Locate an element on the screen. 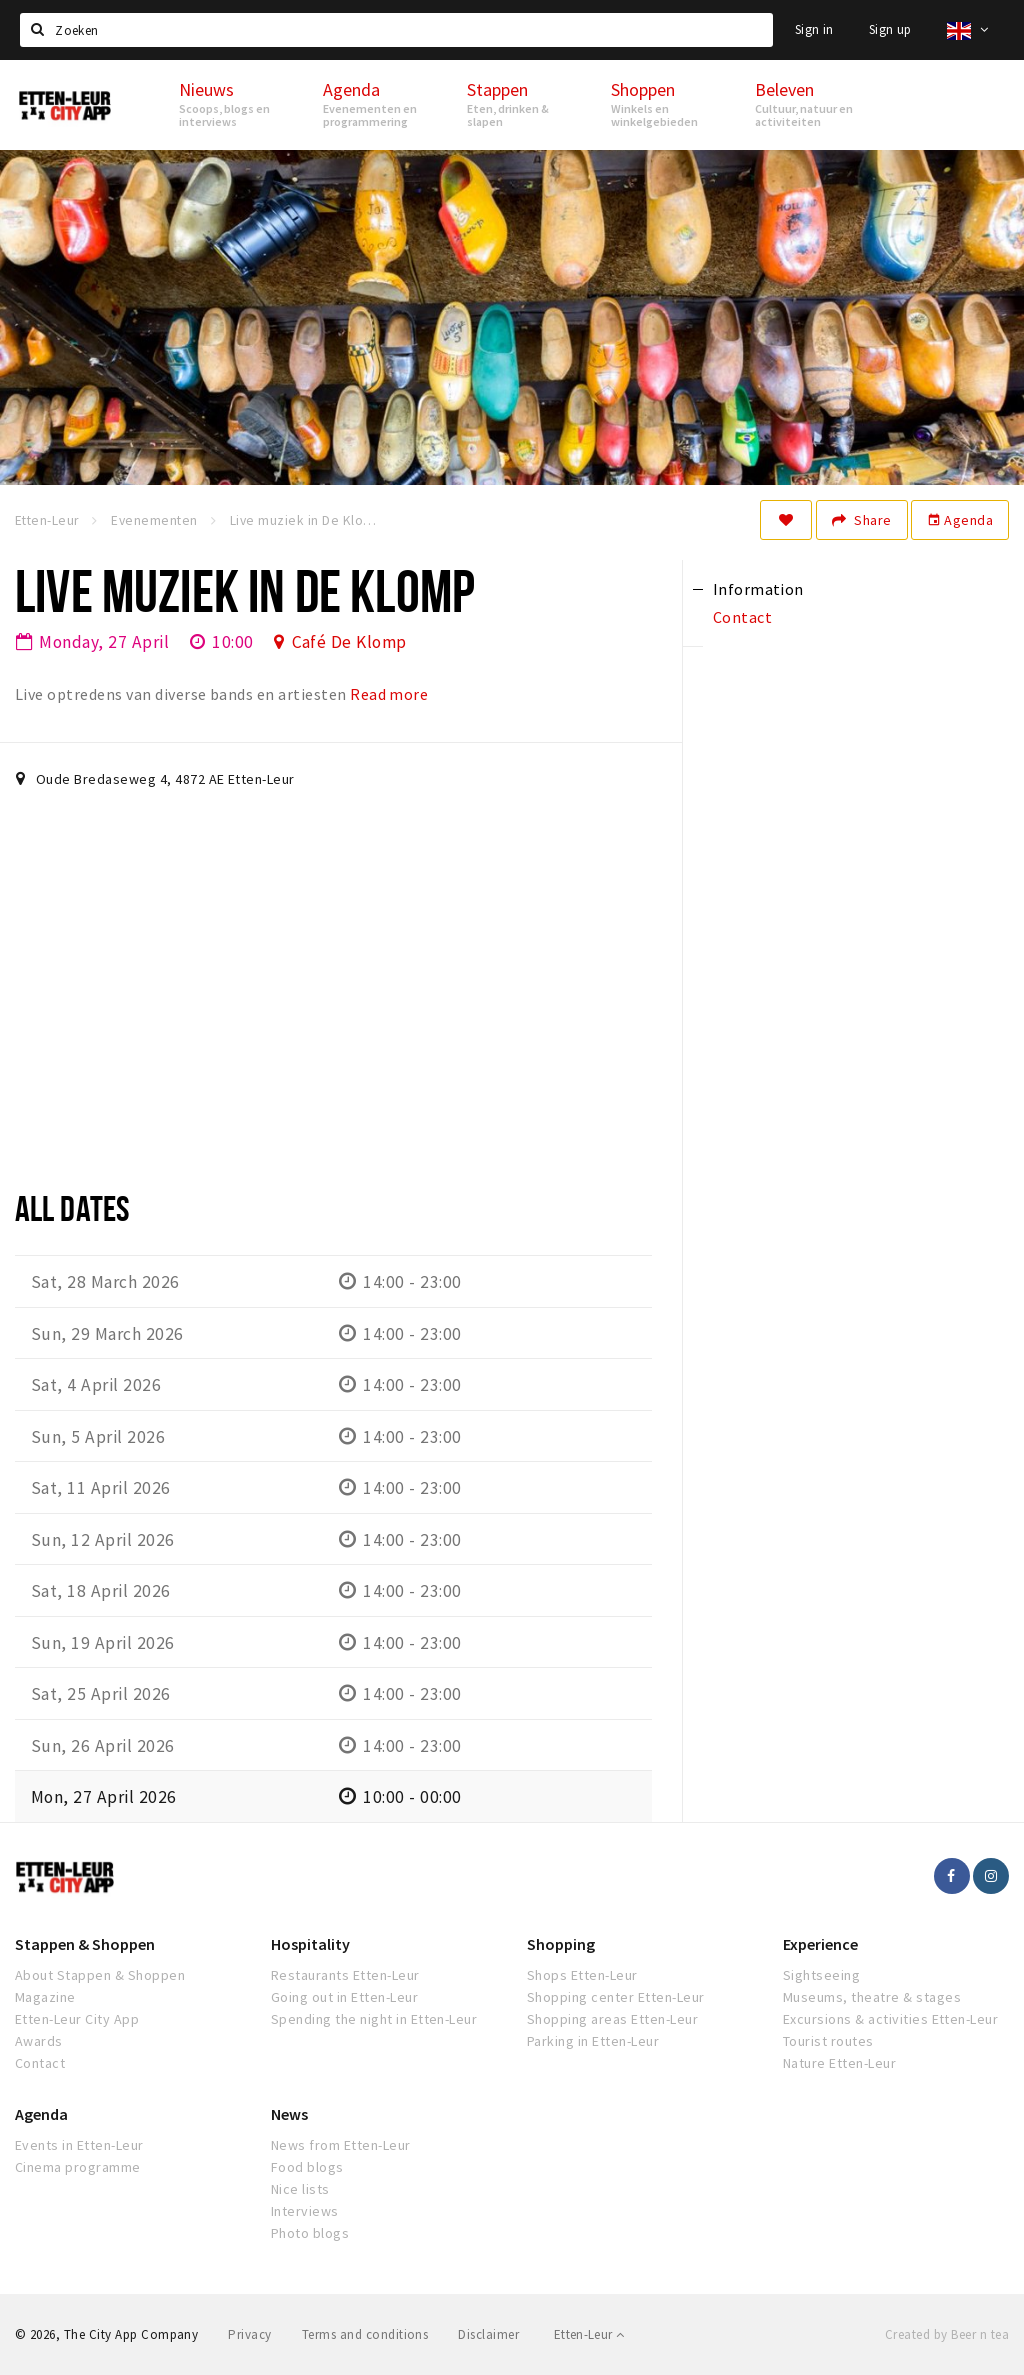 This screenshot has height=2375, width=1024. Awards is located at coordinates (39, 2041).